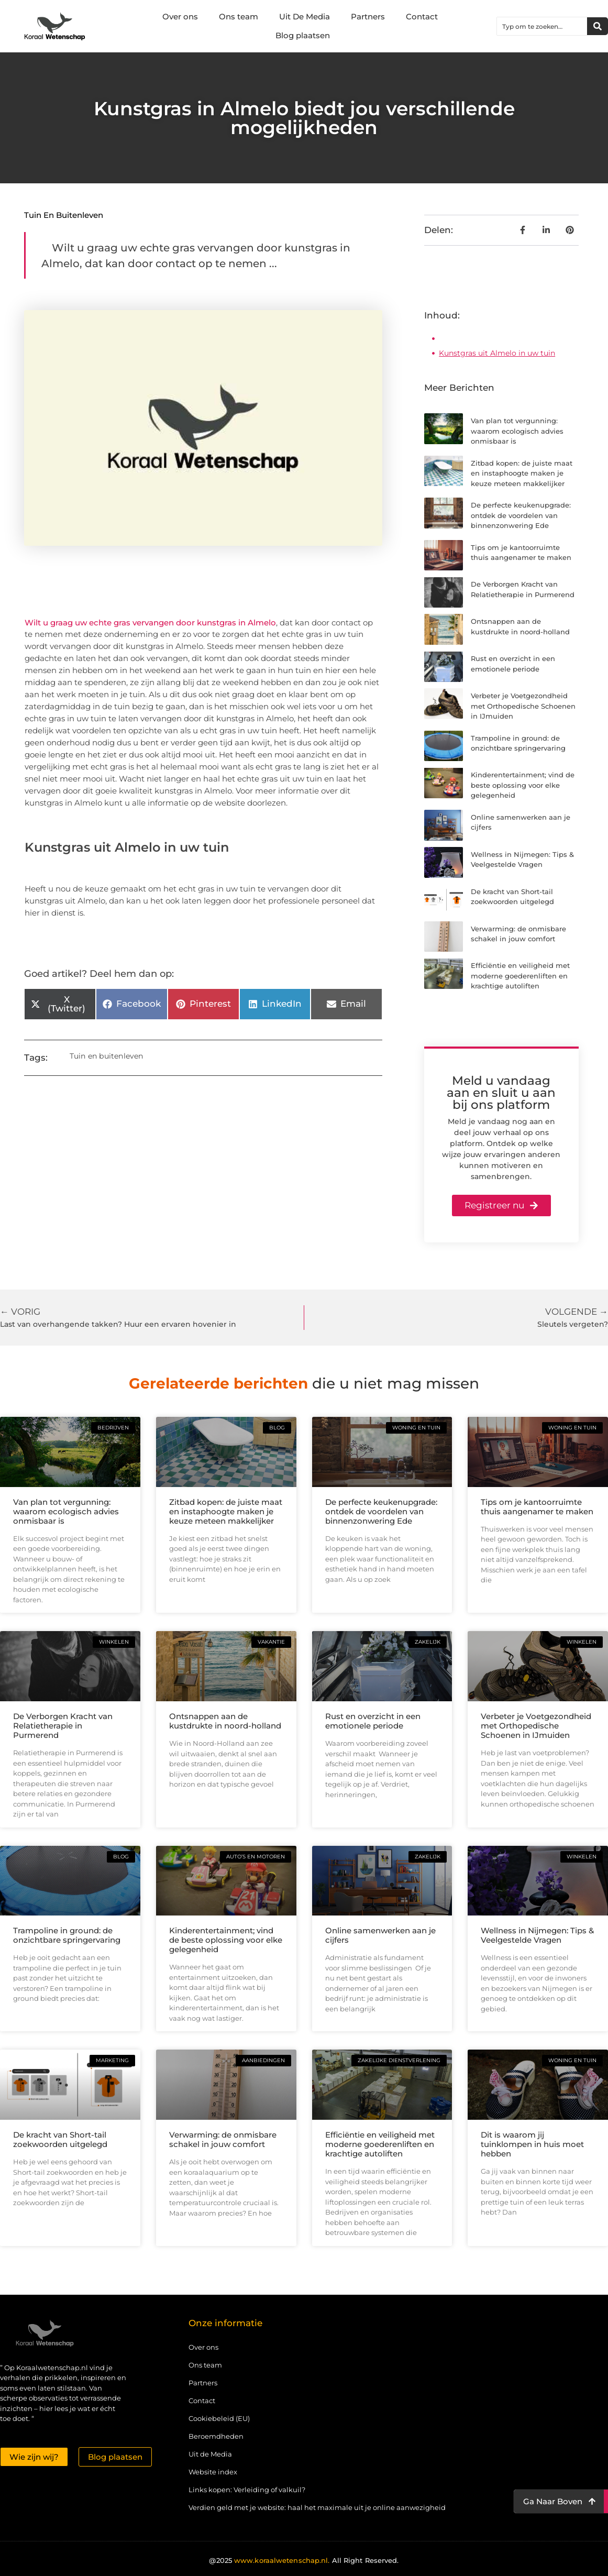 This screenshot has height=2576, width=608. Describe the element at coordinates (521, 515) in the screenshot. I see `De perfecte keukenupgrade: ontdek de voordelen van binnenzonwering Ede` at that location.